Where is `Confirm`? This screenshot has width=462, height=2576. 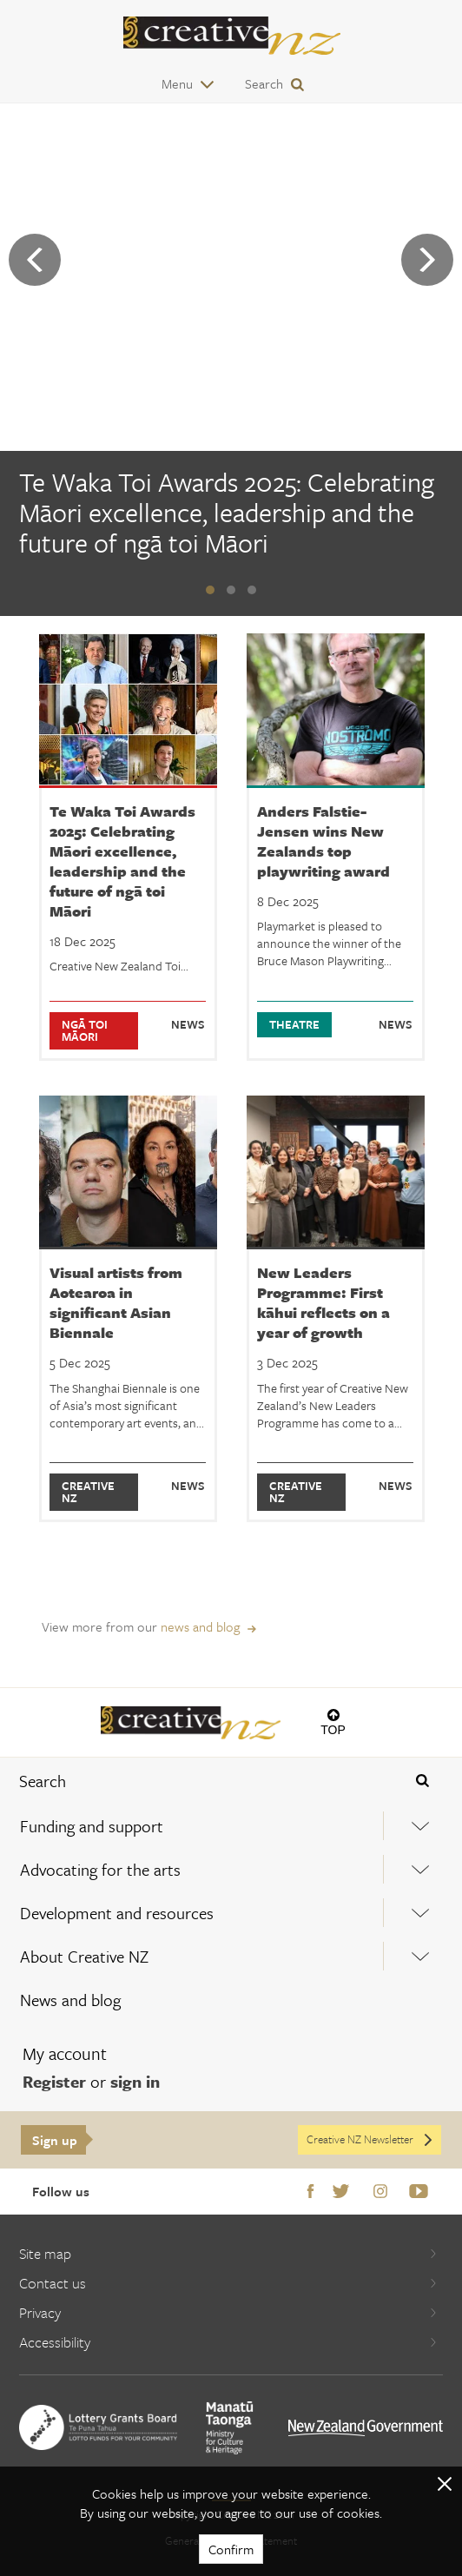
Confirm is located at coordinates (231, 2549).